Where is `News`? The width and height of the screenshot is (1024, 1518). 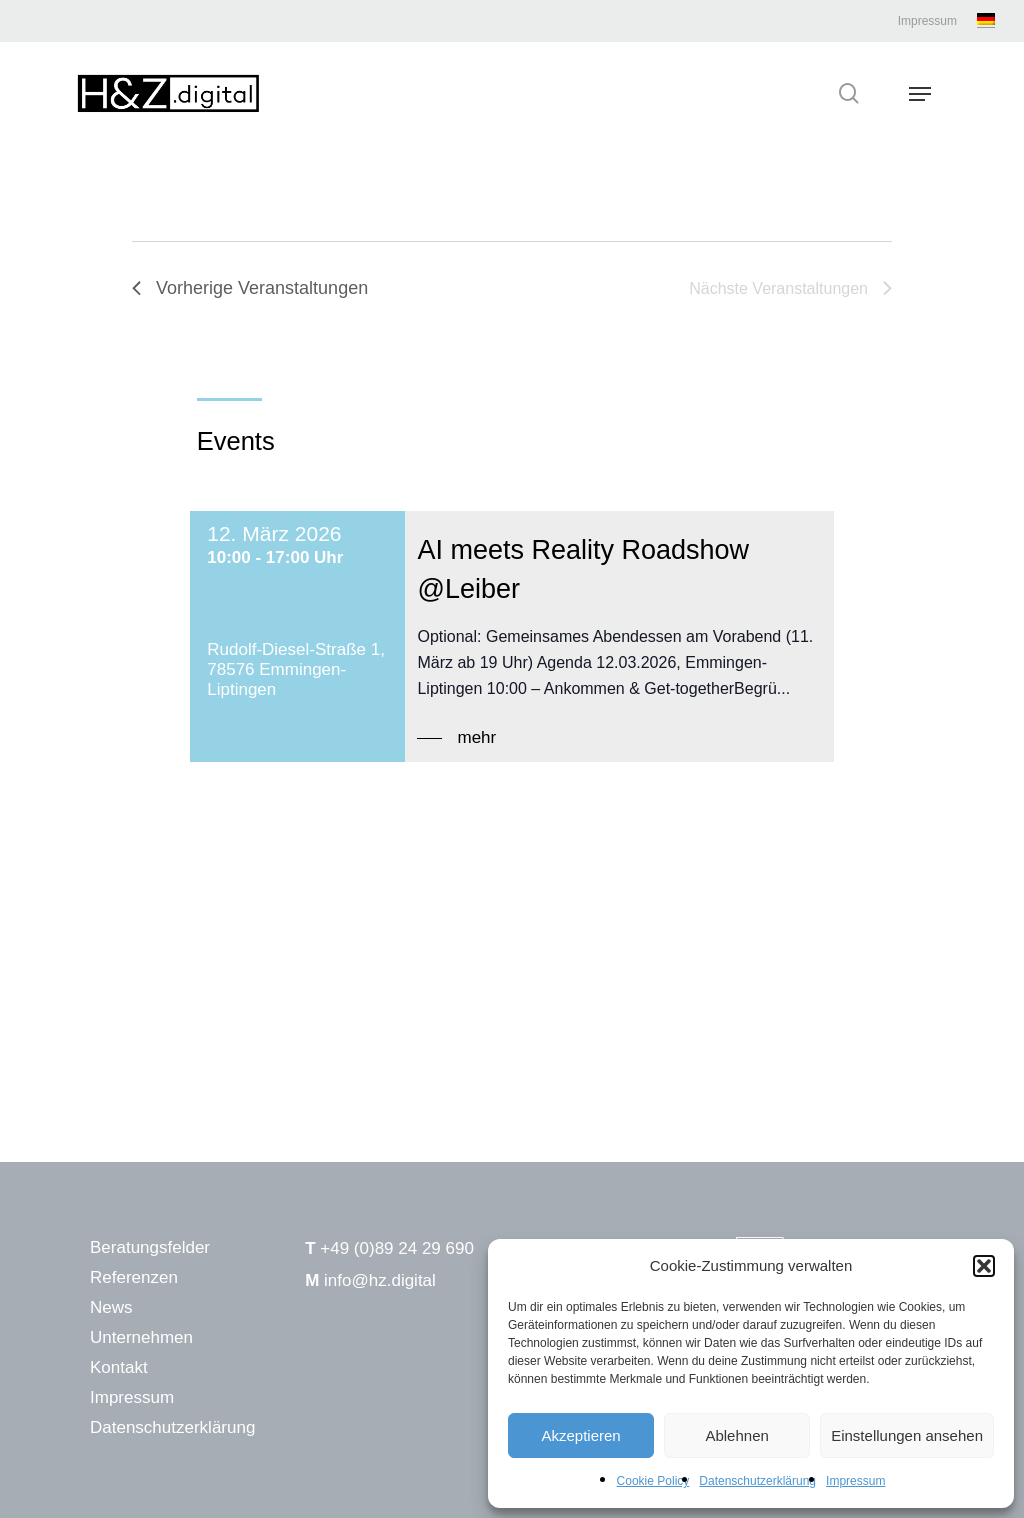 News is located at coordinates (111, 1307).